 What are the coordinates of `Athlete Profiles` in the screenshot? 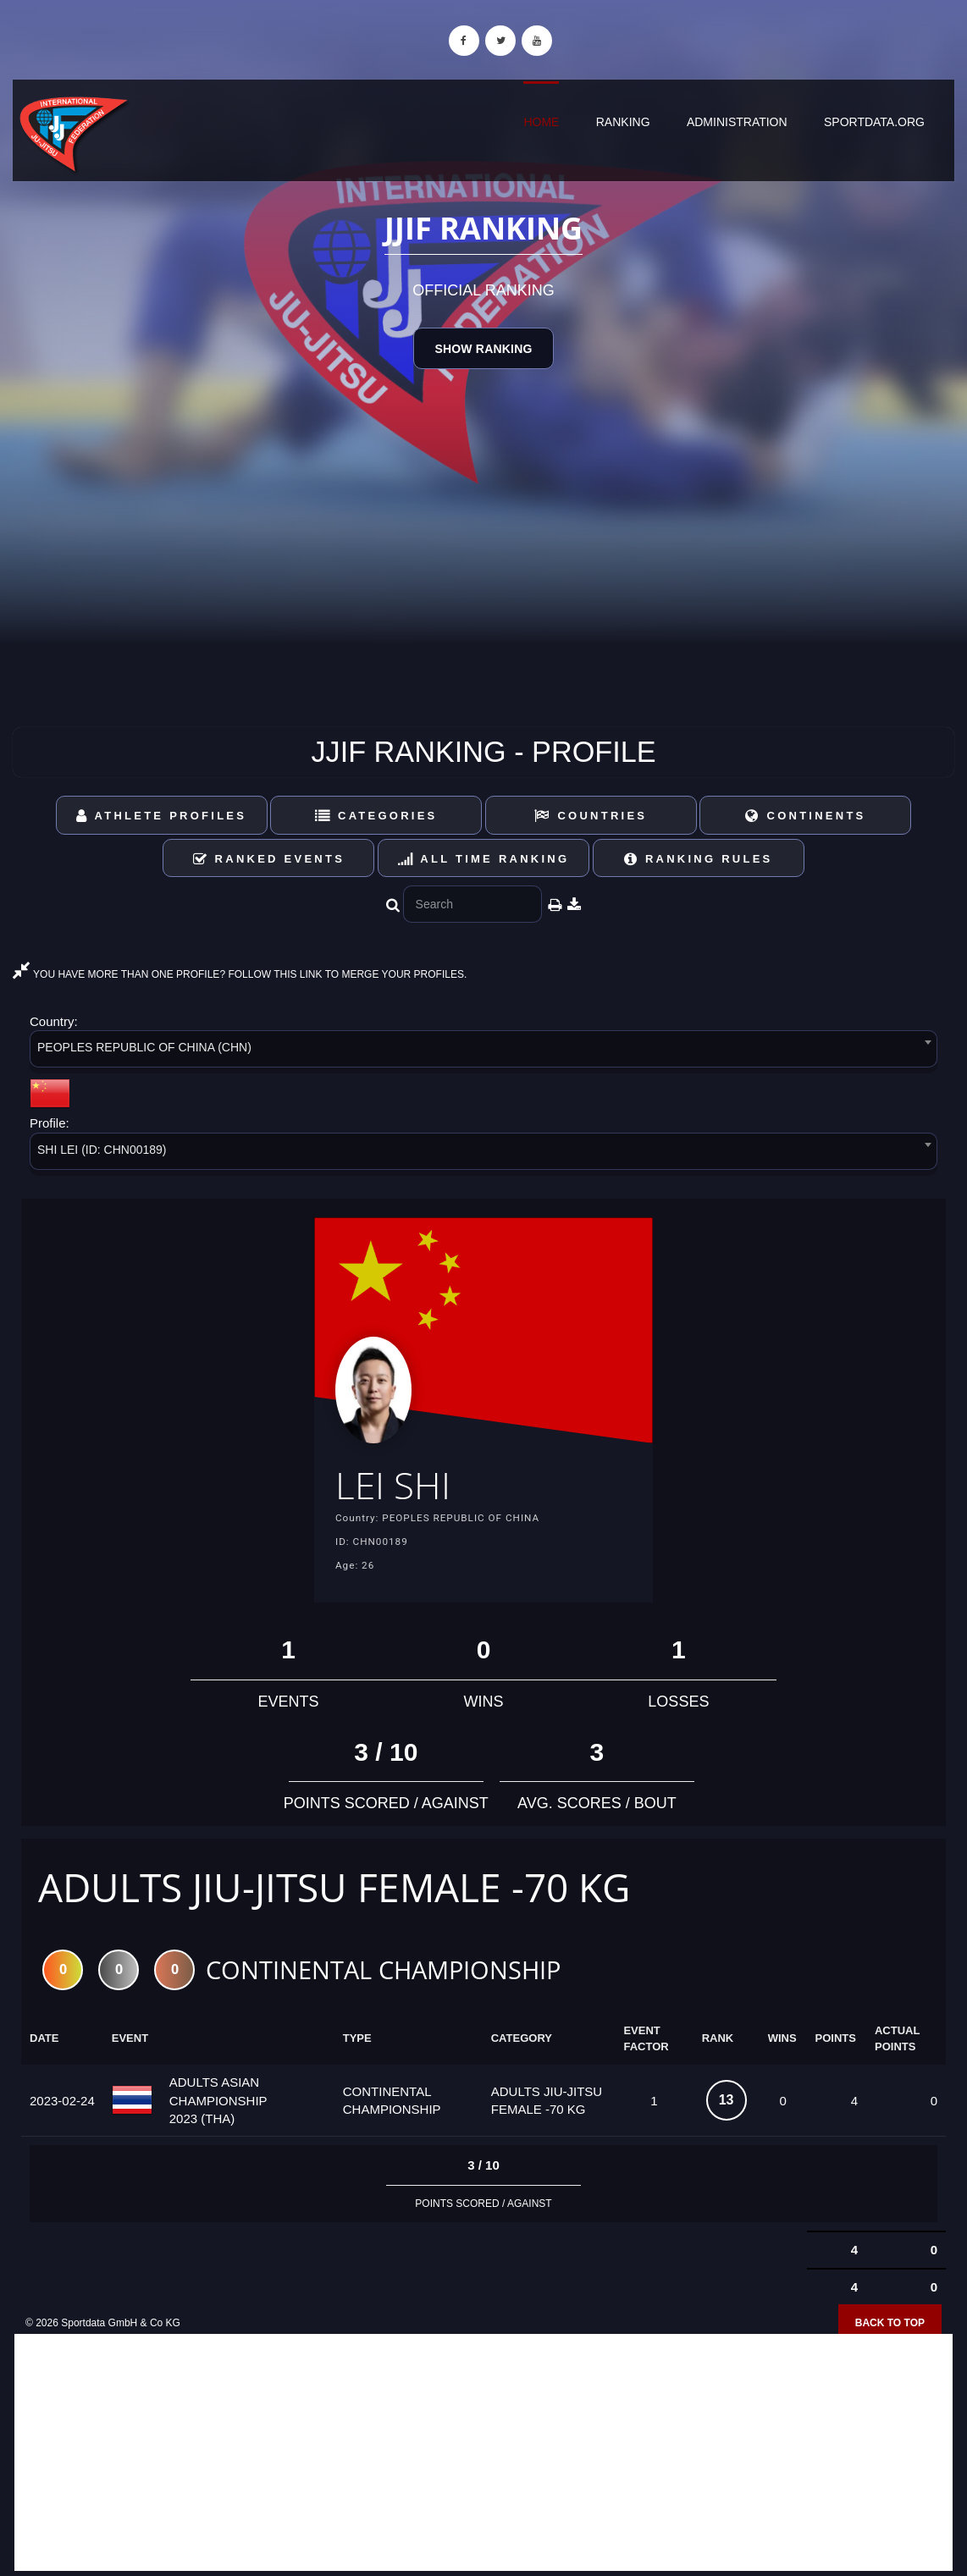 It's located at (161, 815).